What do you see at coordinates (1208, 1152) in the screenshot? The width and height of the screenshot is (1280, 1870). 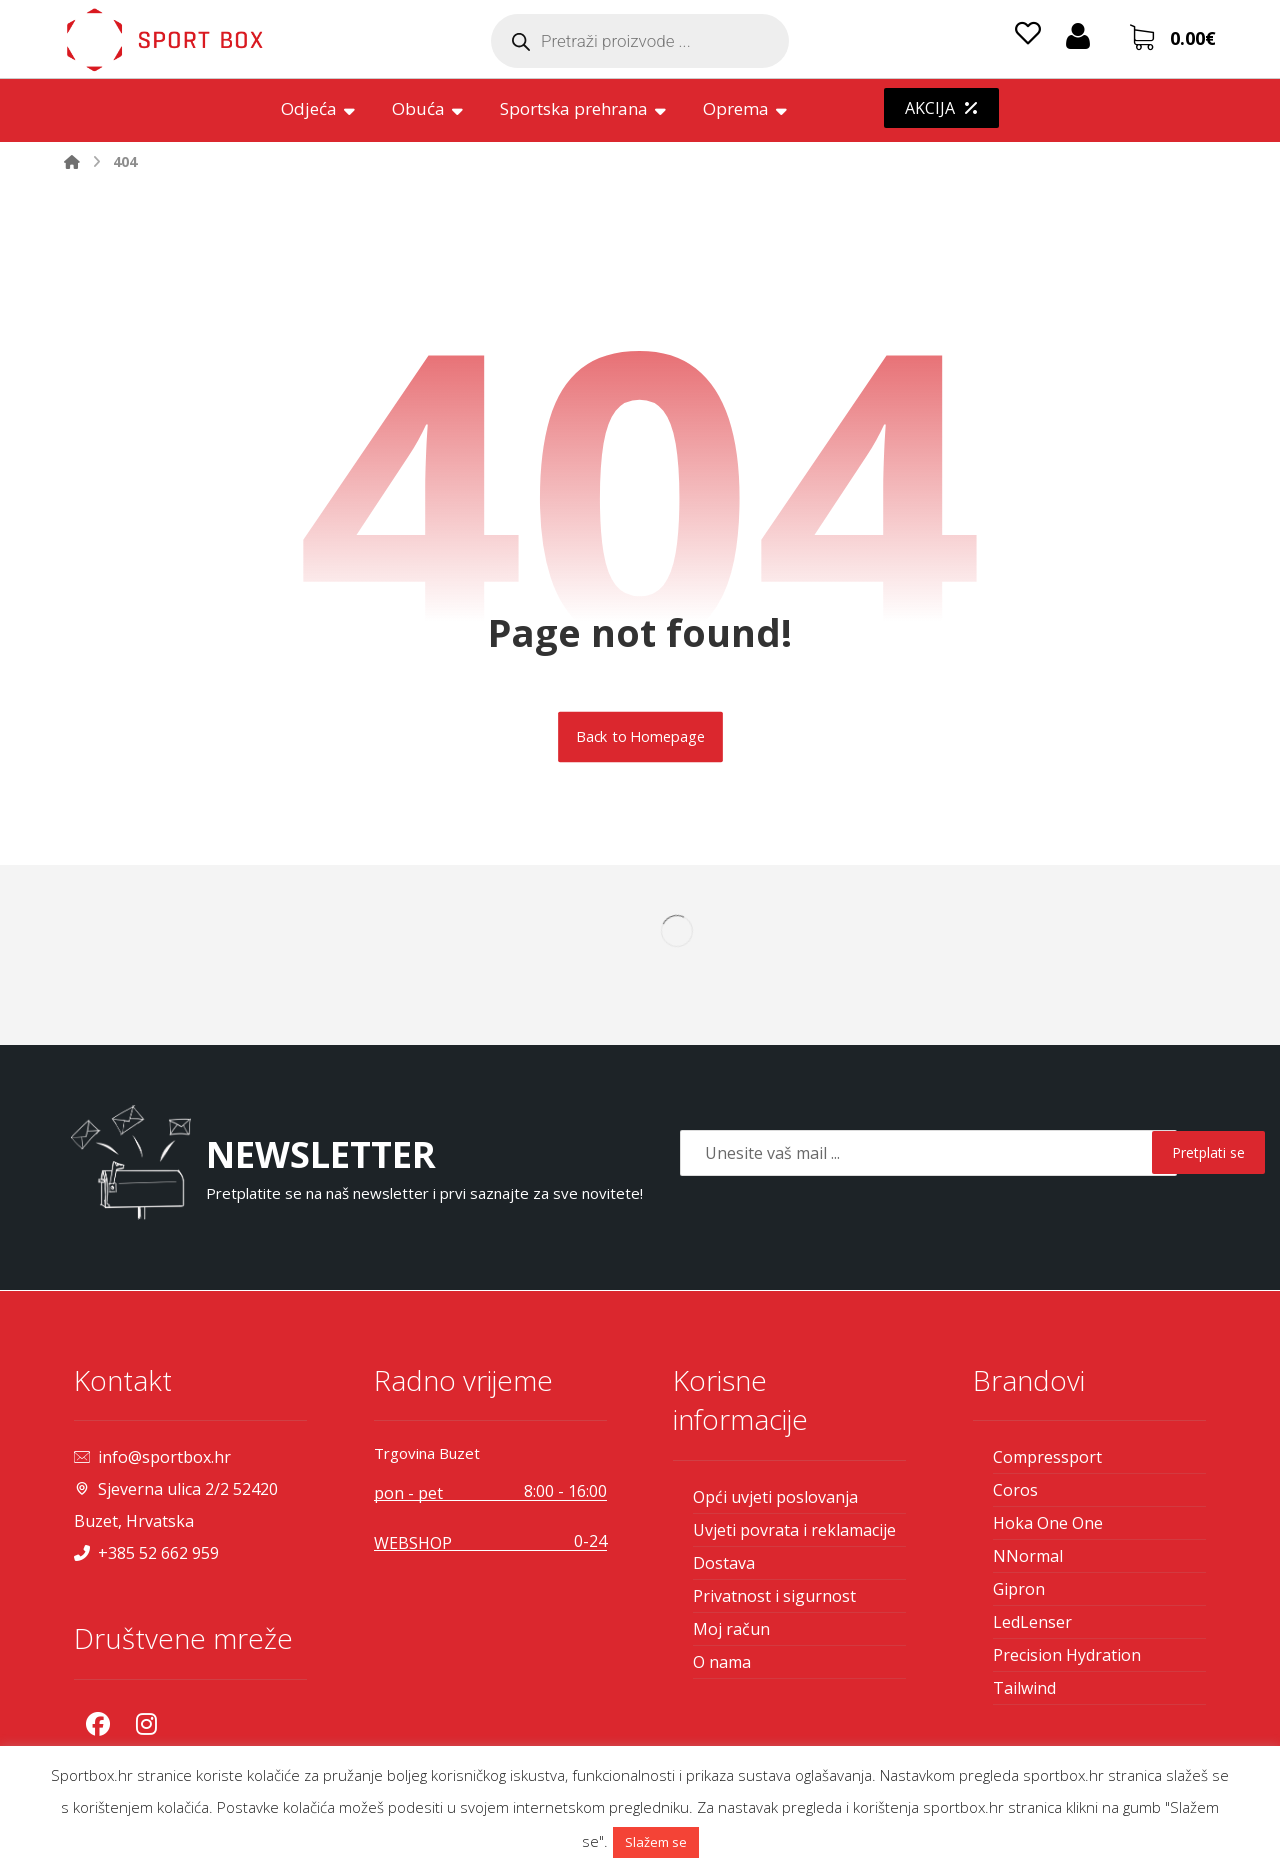 I see `Pretplati se` at bounding box center [1208, 1152].